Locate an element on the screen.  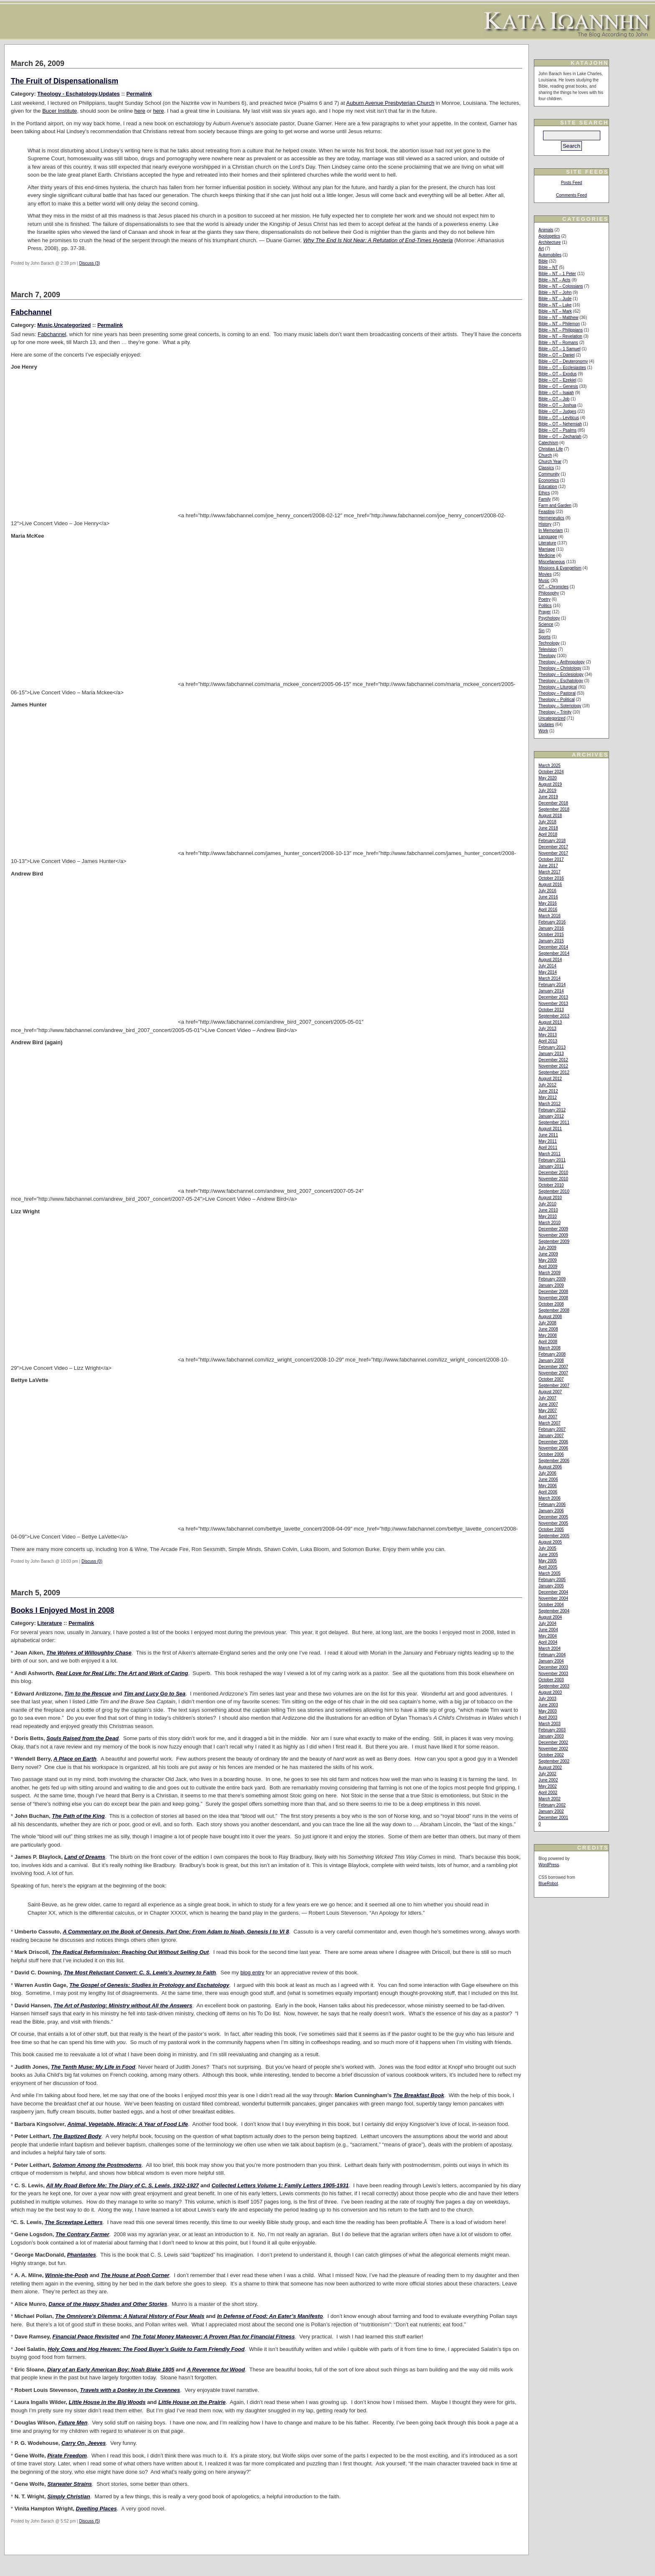
April 2003 is located at coordinates (547, 1717).